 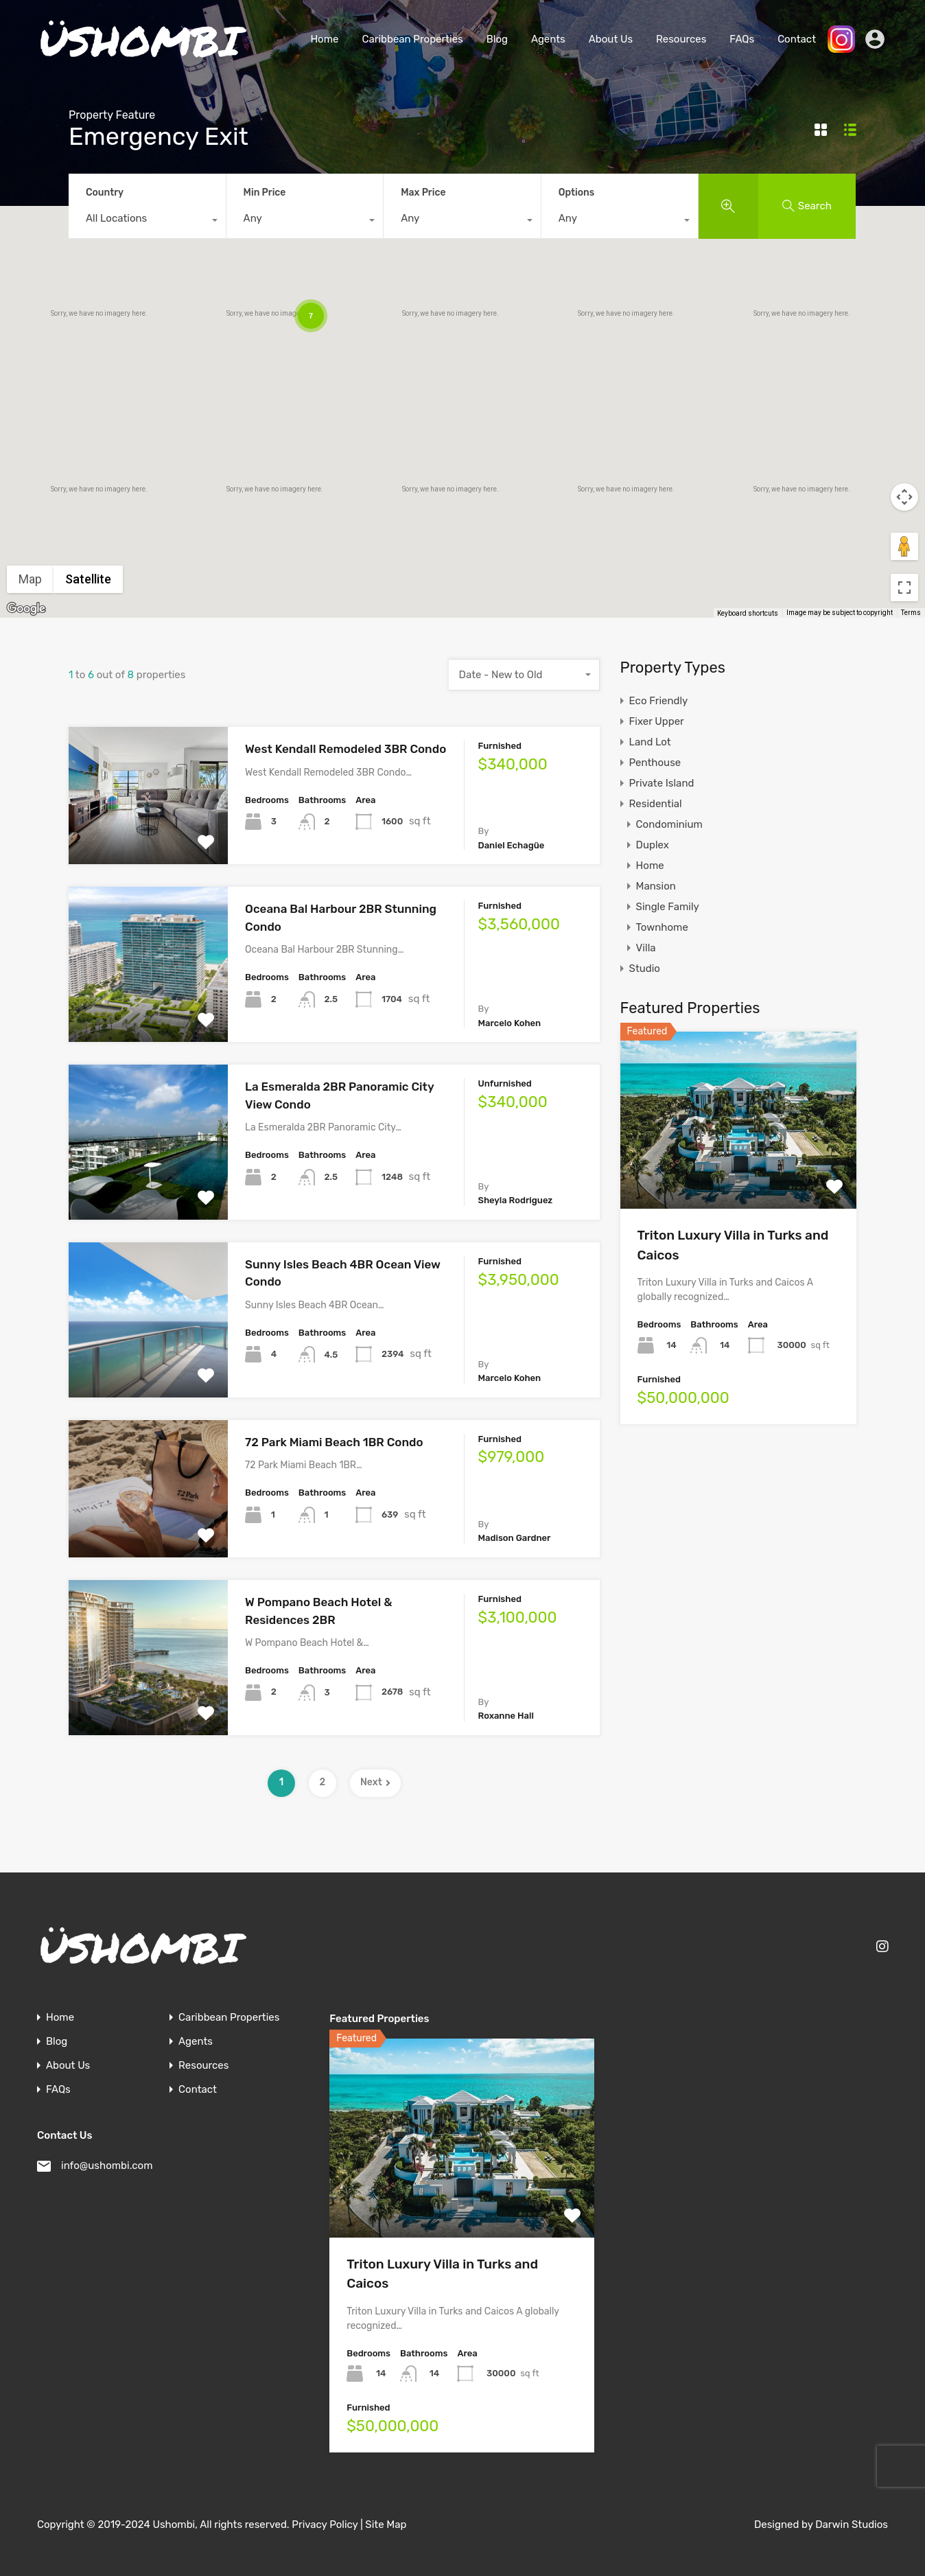 I want to click on Options, so click(x=576, y=192).